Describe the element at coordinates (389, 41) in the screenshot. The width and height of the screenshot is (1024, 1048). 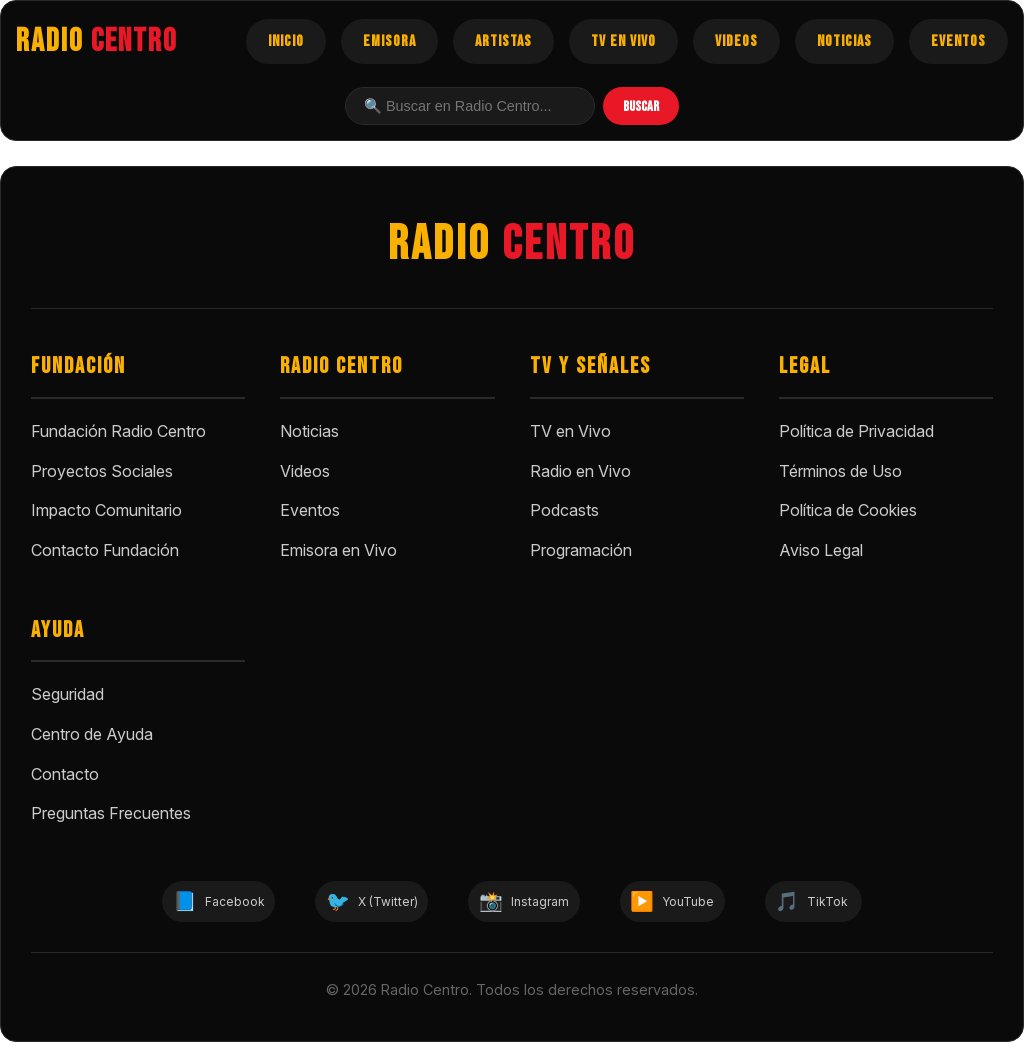
I see `EMISORA` at that location.